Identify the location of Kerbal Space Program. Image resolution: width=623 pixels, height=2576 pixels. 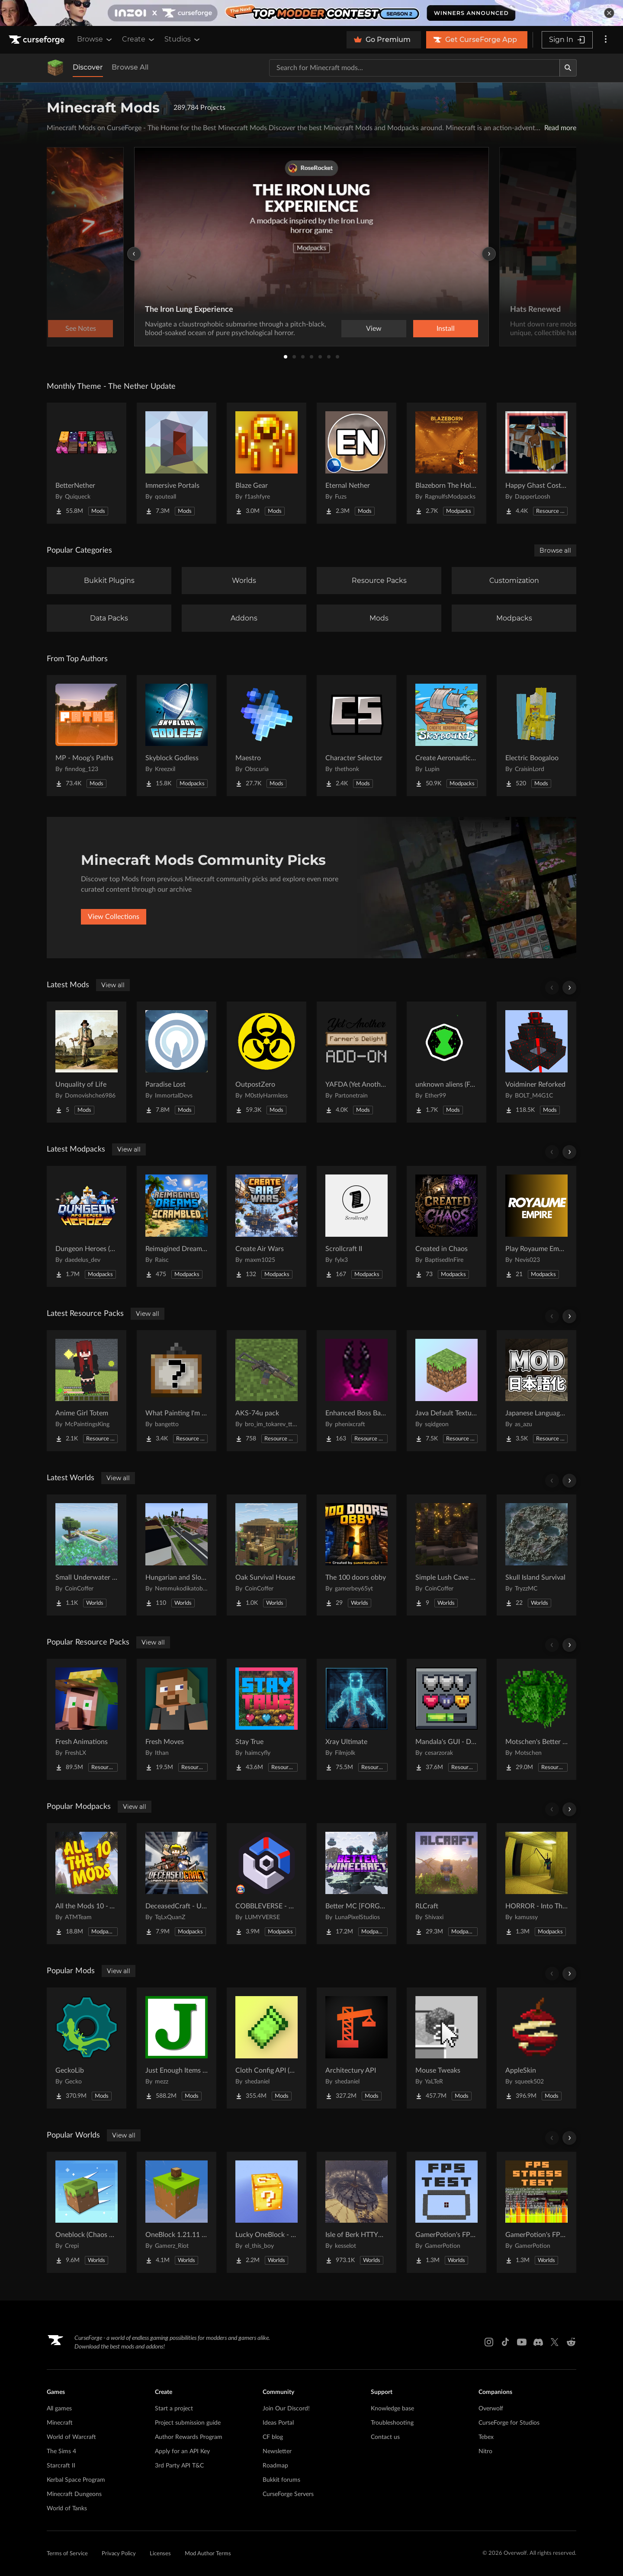
(76, 2480).